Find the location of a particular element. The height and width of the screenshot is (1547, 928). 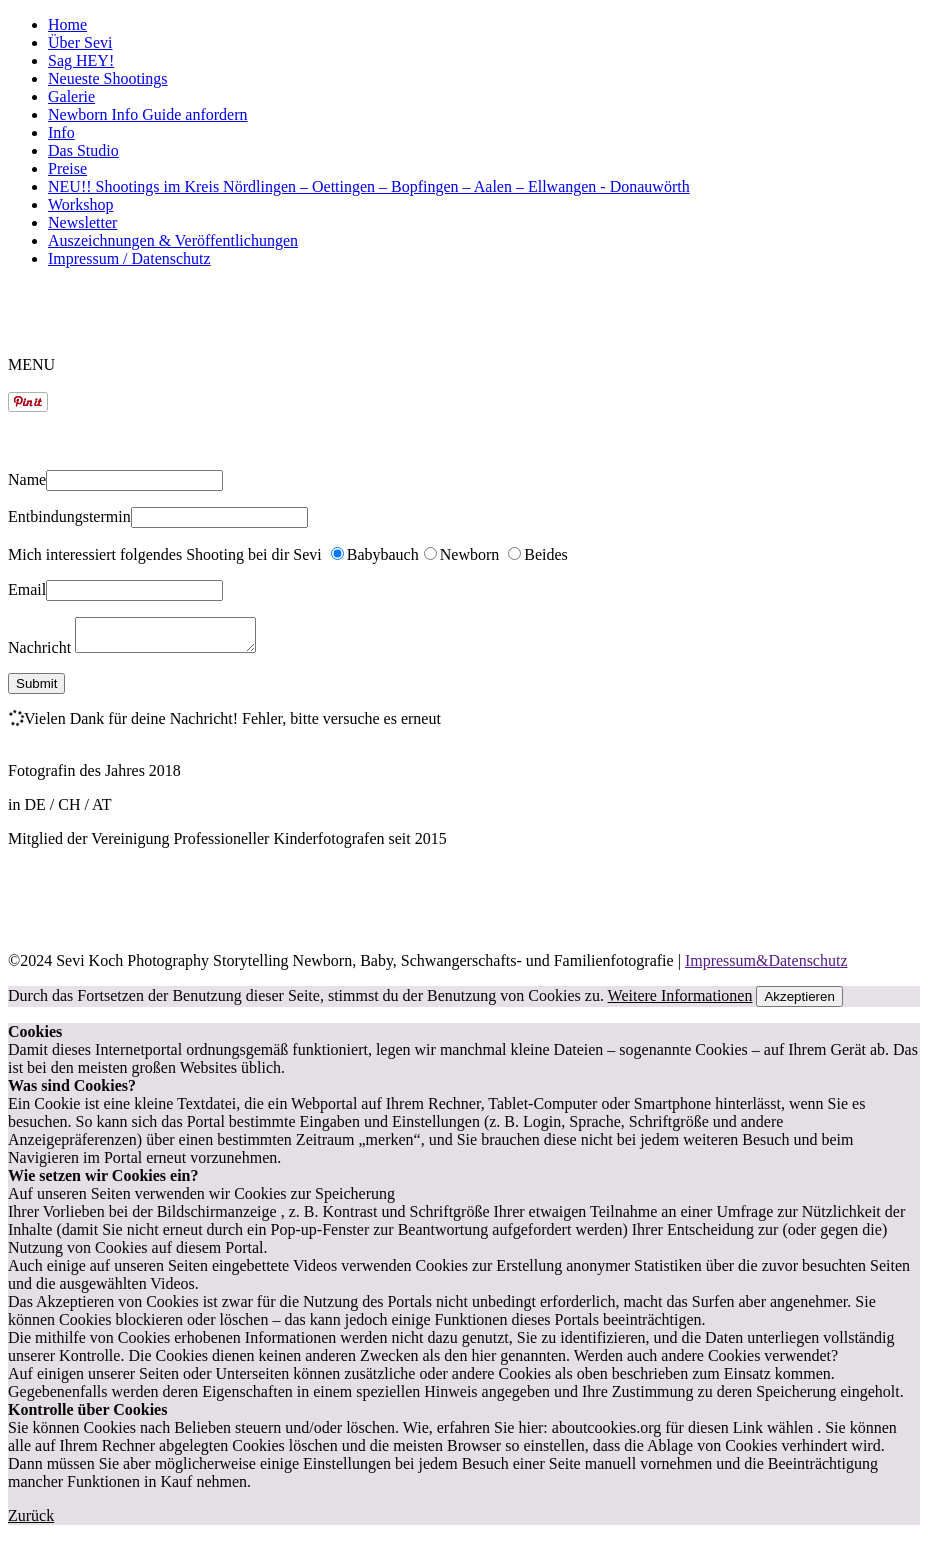

Das Studio is located at coordinates (83, 150).